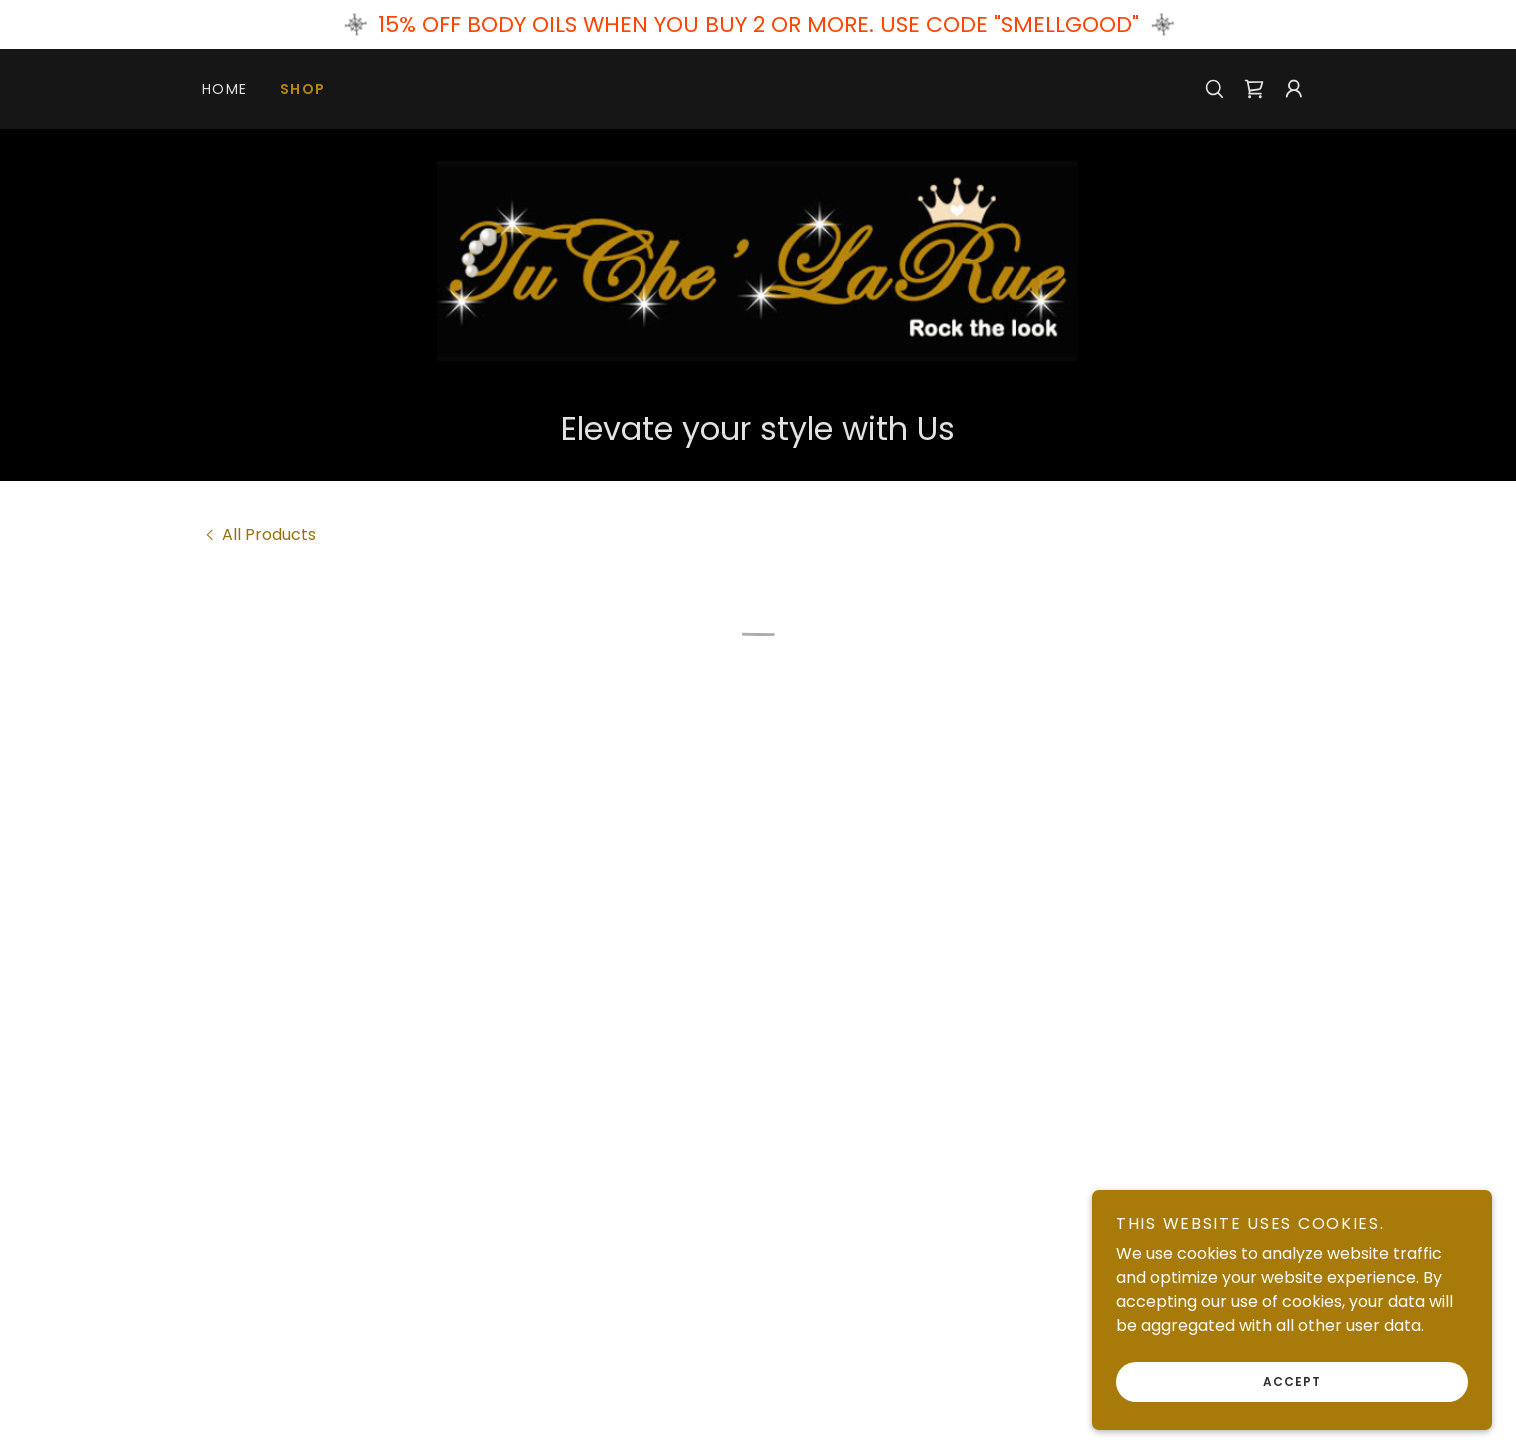 The image size is (1516, 1454). What do you see at coordinates (758, 24) in the screenshot?
I see `[15% OFF BODY OILS WHEN YOU BUY 2 OR MORE. USE CODE "SMELLGOOD"]` at bounding box center [758, 24].